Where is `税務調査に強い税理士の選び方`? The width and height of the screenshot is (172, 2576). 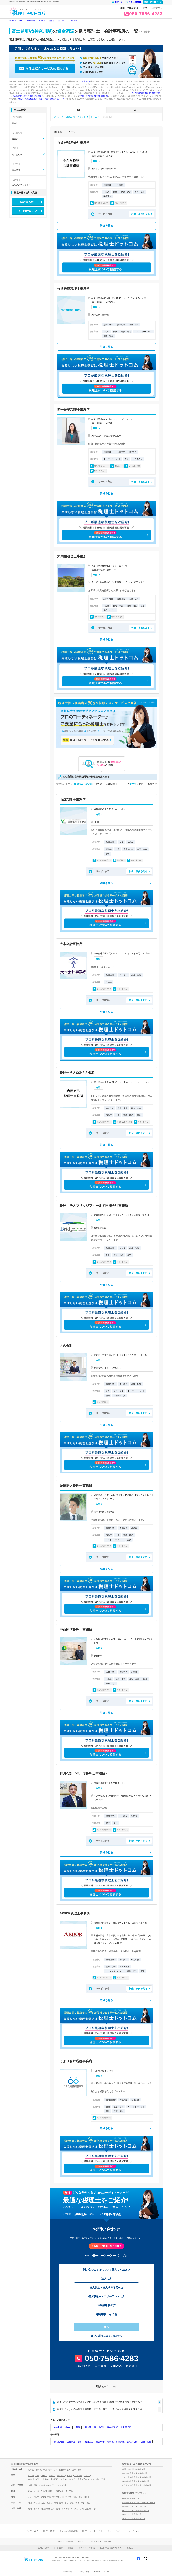
税務調査に強い税理士の選び方 is located at coordinates (135, 2506).